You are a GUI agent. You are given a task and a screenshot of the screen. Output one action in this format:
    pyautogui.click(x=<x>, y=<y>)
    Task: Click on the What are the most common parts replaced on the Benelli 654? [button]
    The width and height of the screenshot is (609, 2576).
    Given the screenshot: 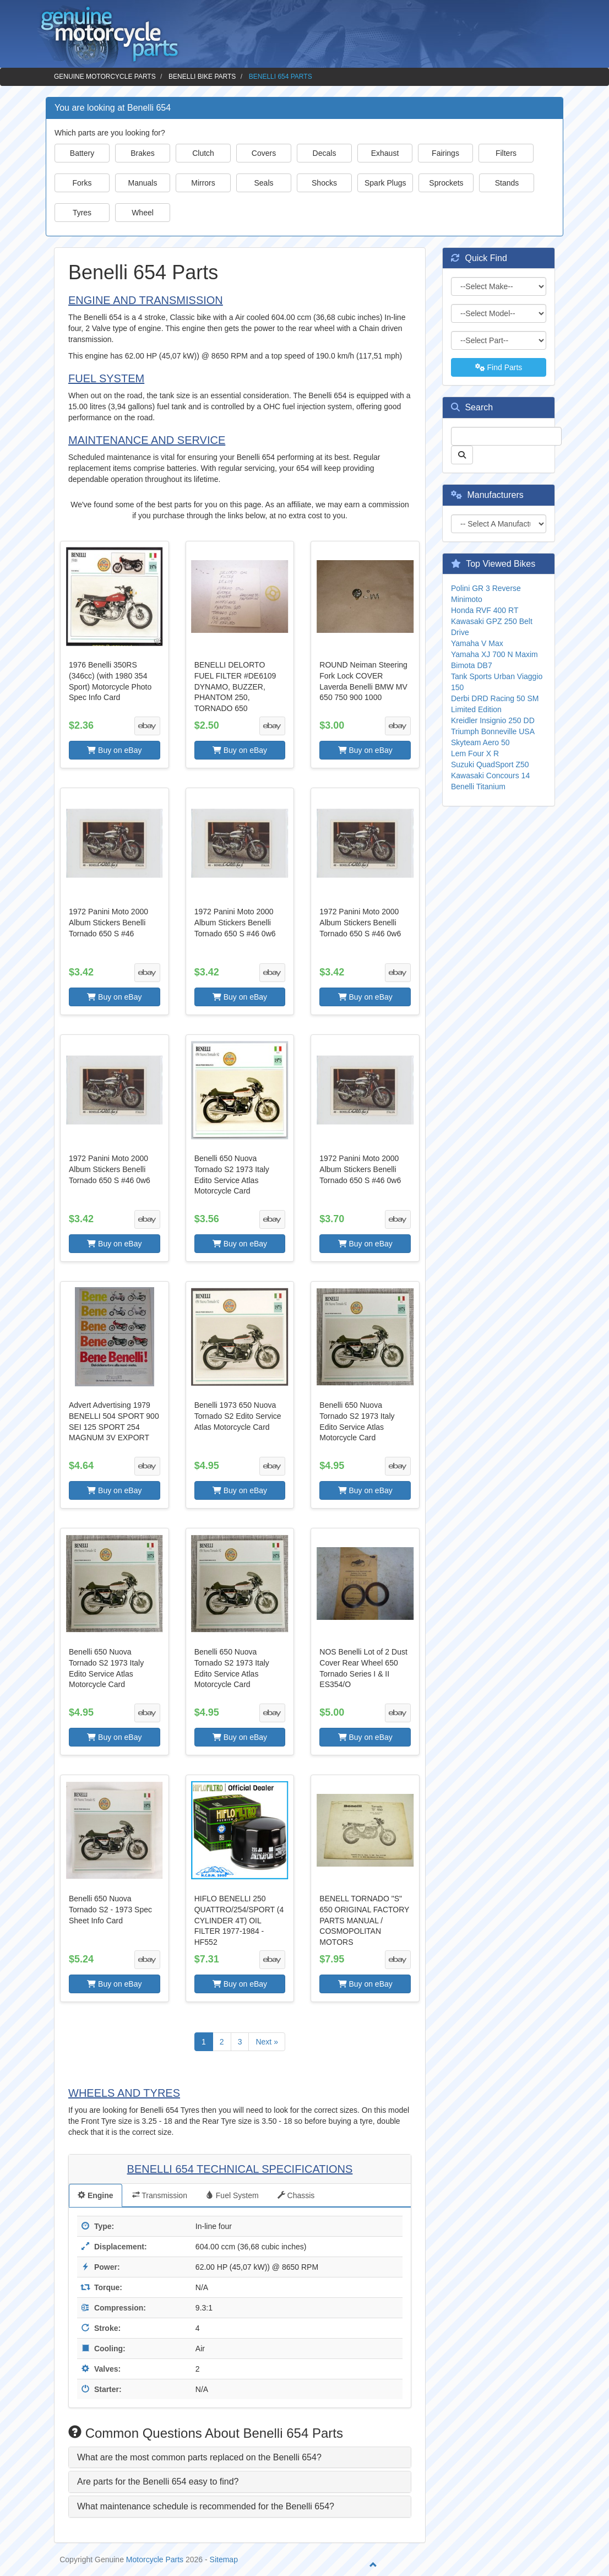 What is the action you would take?
    pyautogui.click(x=199, y=2457)
    